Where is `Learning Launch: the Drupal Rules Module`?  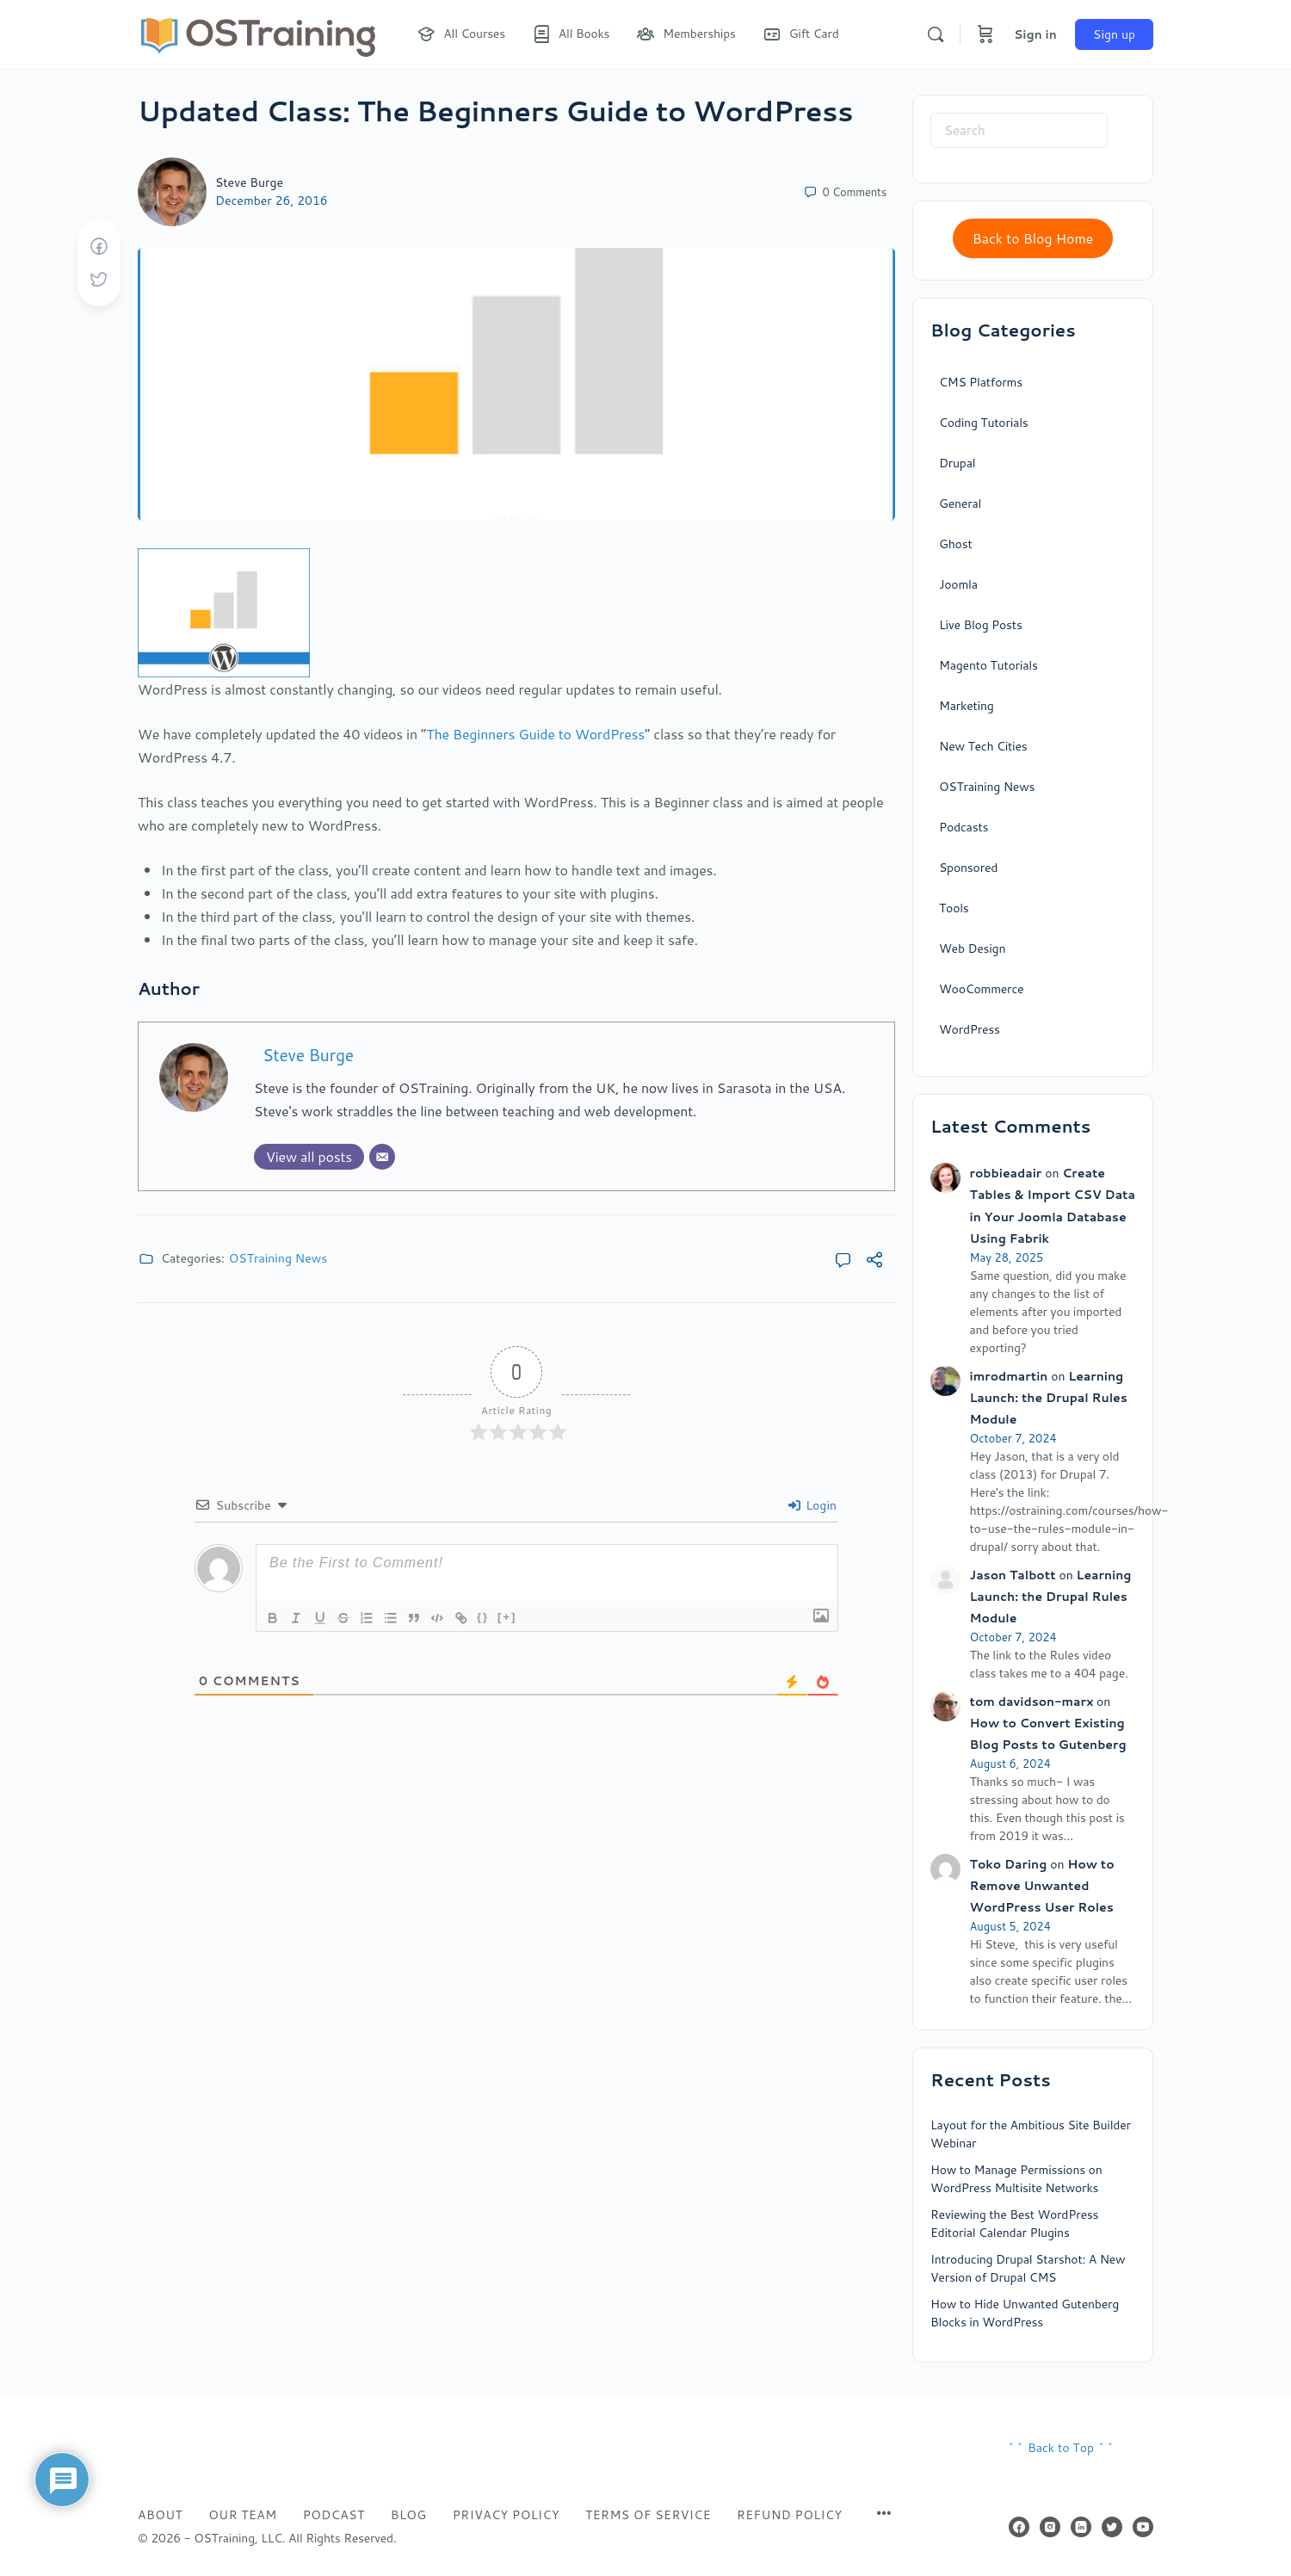
Learning Launch: the Drupal Rules Module is located at coordinates (1048, 1398).